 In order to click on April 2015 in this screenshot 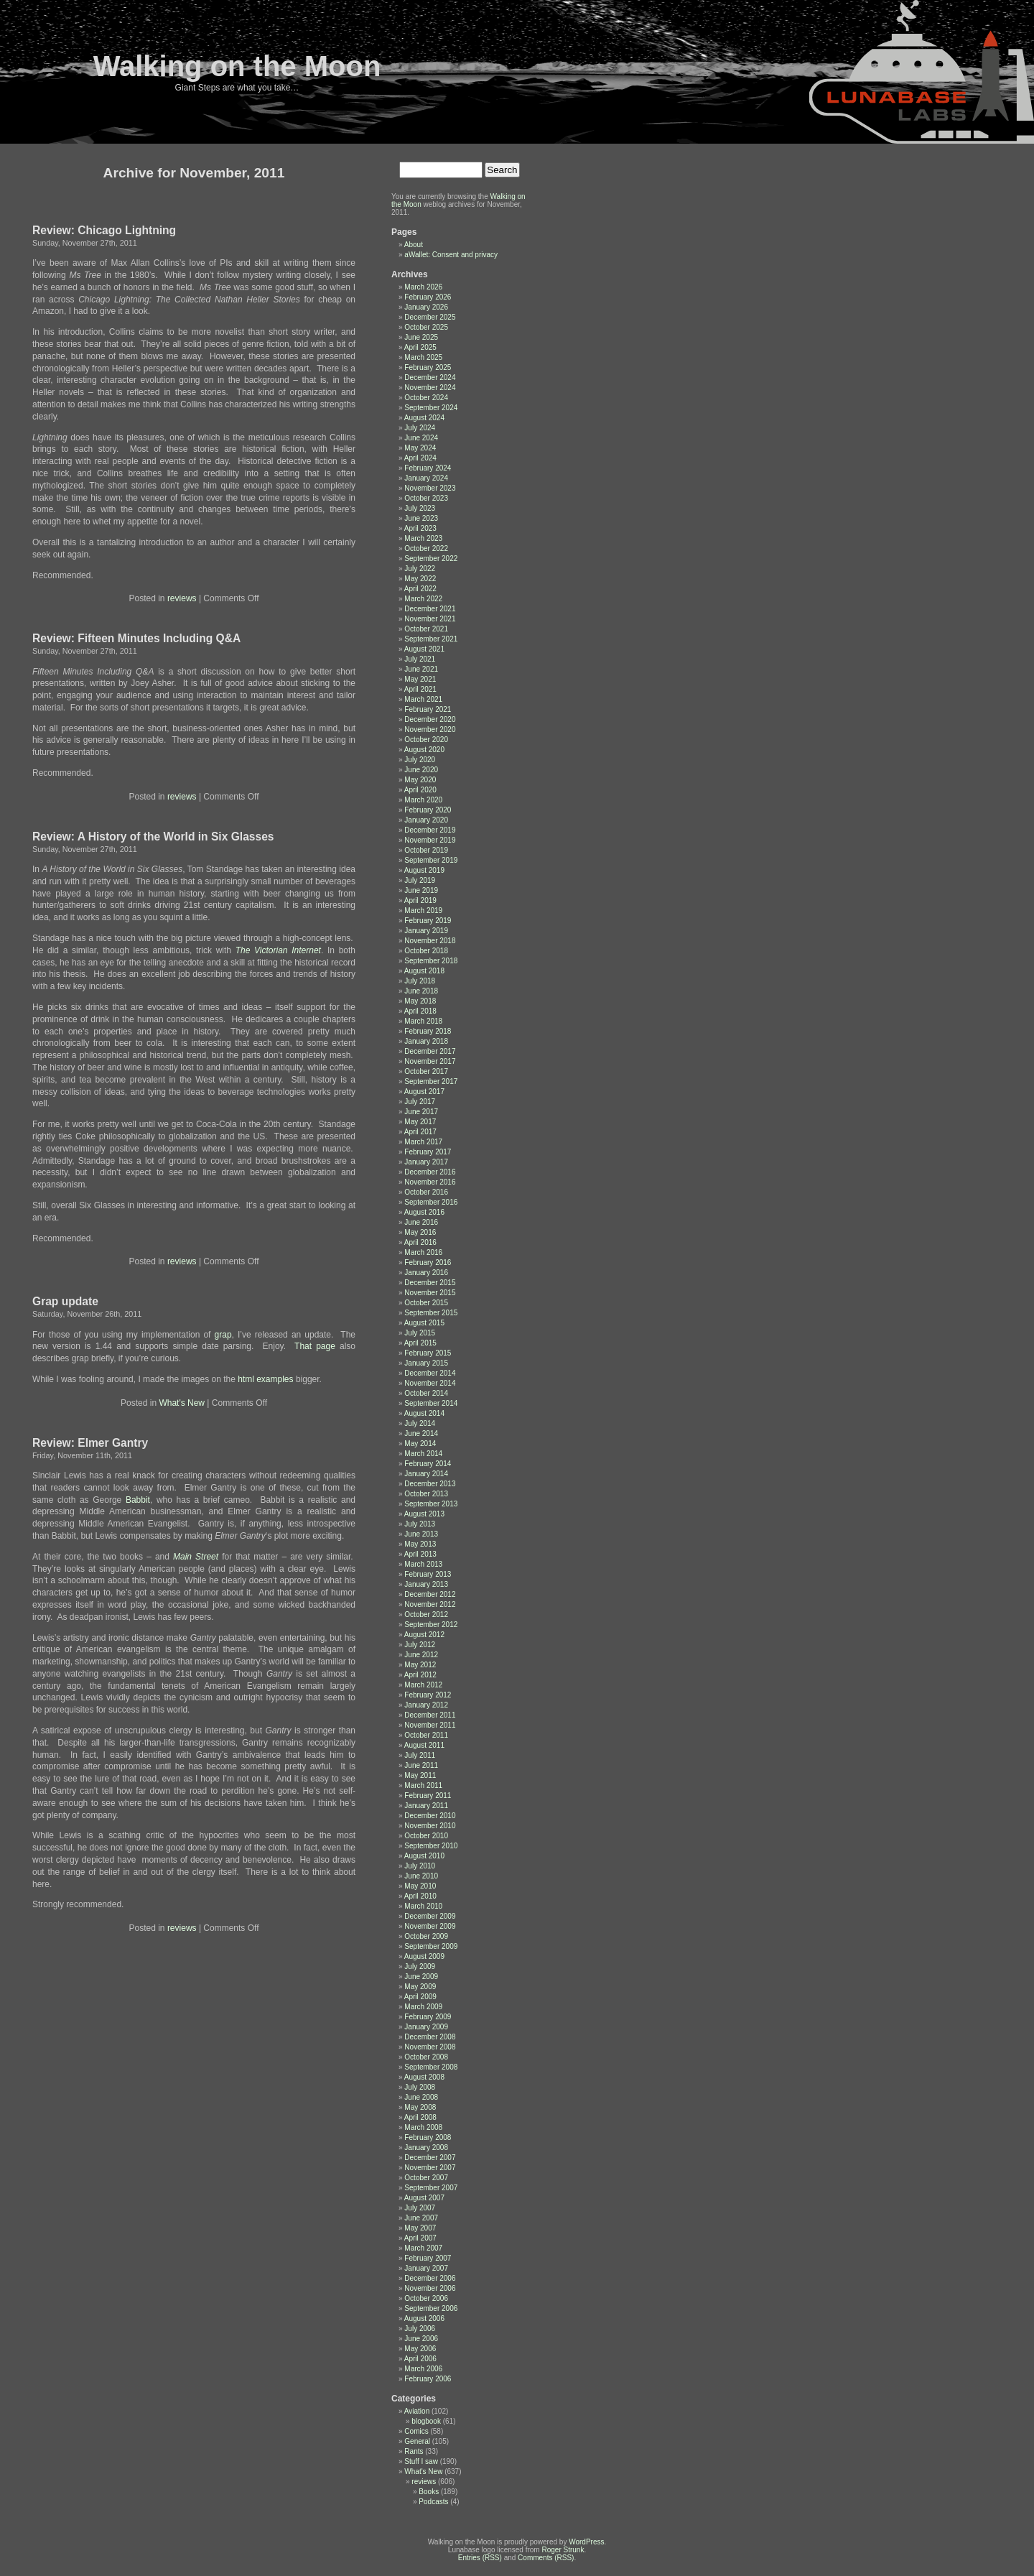, I will do `click(420, 1343)`.